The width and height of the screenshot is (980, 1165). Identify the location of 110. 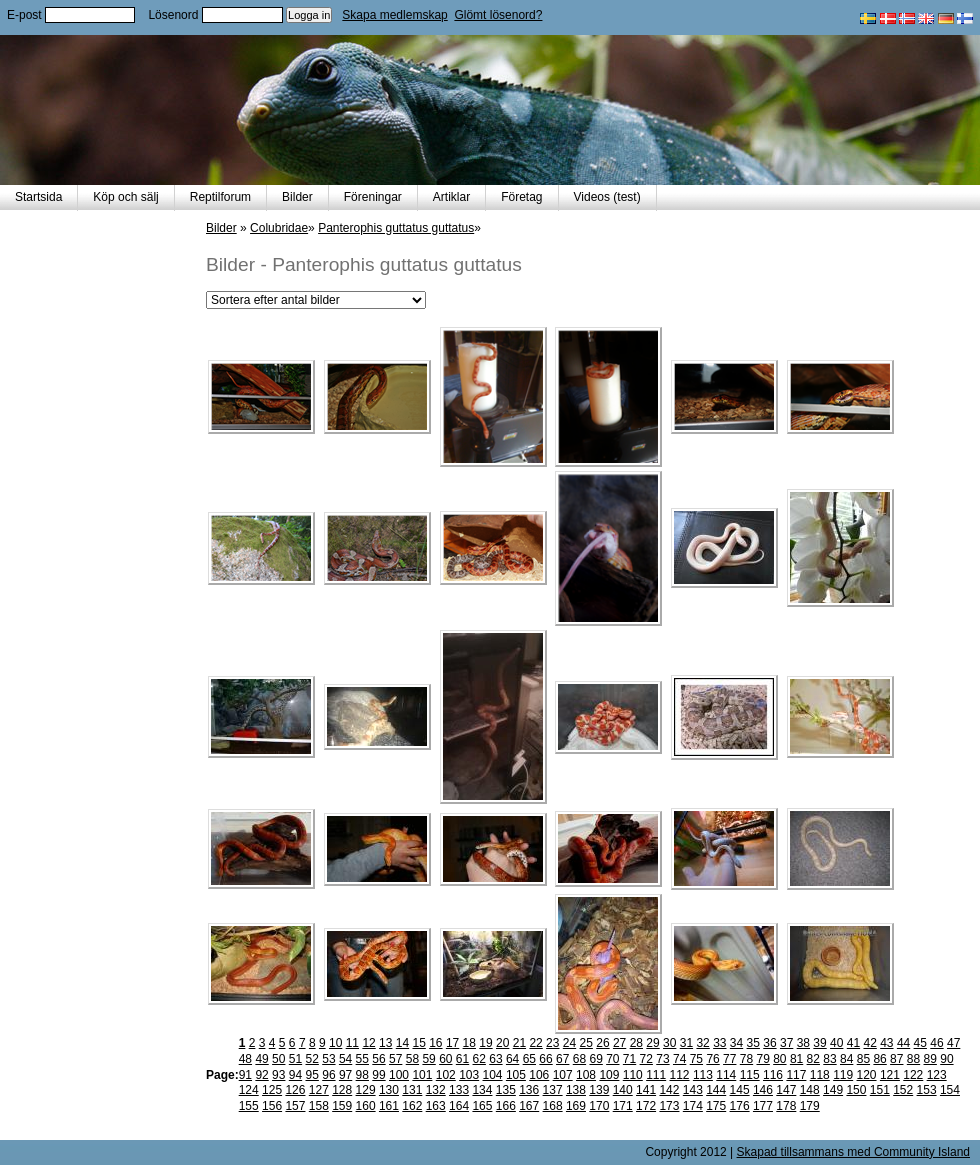
(633, 1075).